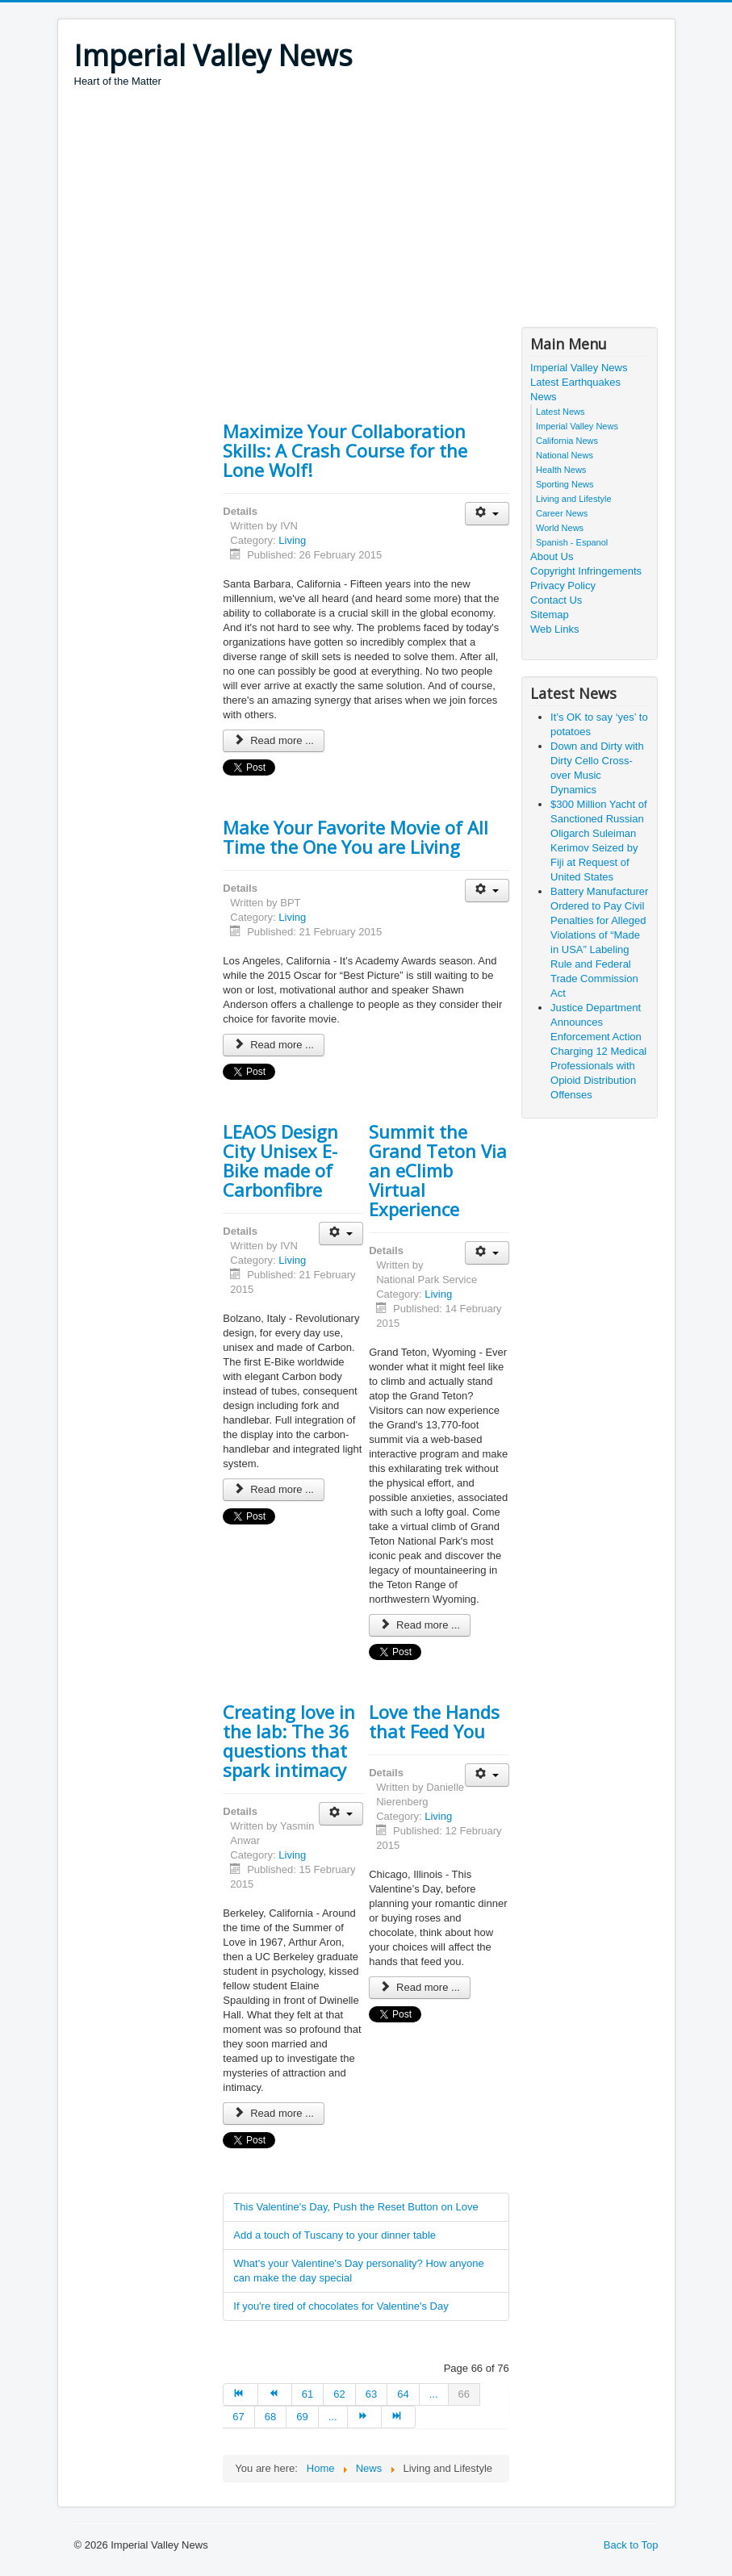 Image resolution: width=732 pixels, height=2576 pixels. Describe the element at coordinates (275, 2394) in the screenshot. I see `[Go to prev page]` at that location.